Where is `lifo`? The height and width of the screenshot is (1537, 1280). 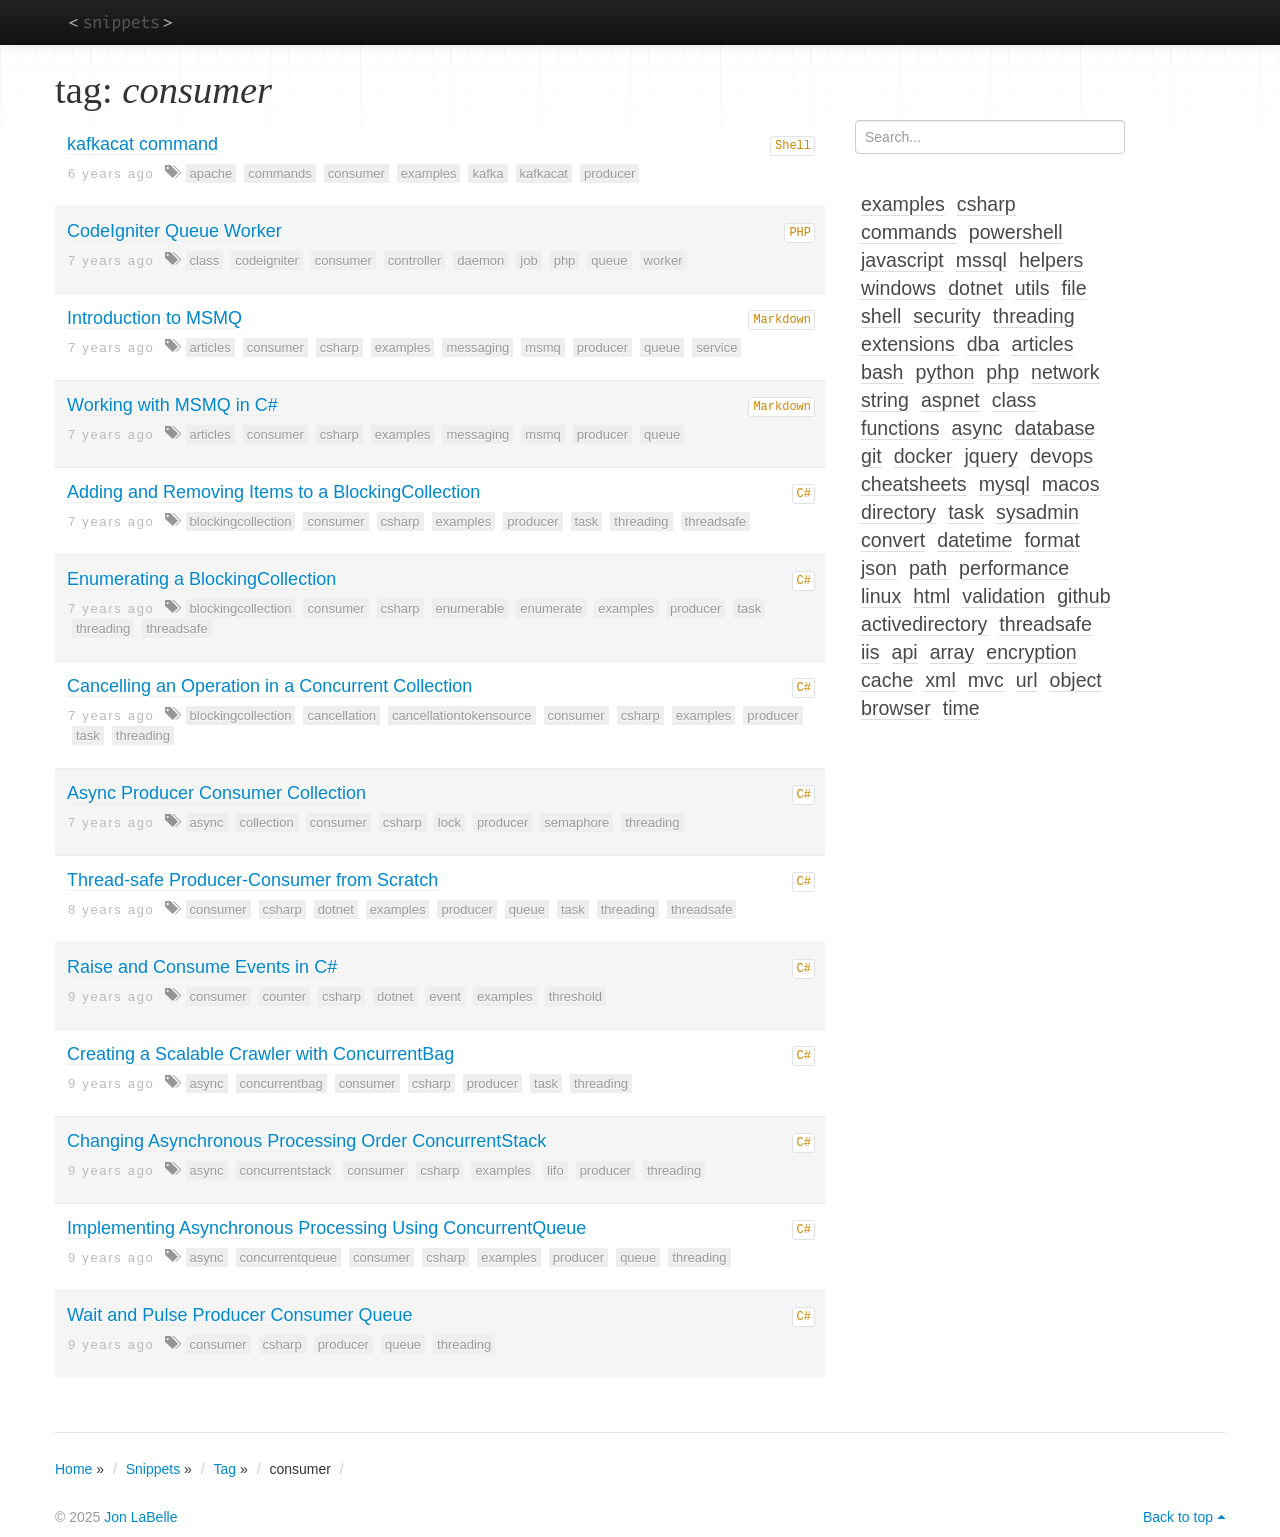
lifo is located at coordinates (555, 1170).